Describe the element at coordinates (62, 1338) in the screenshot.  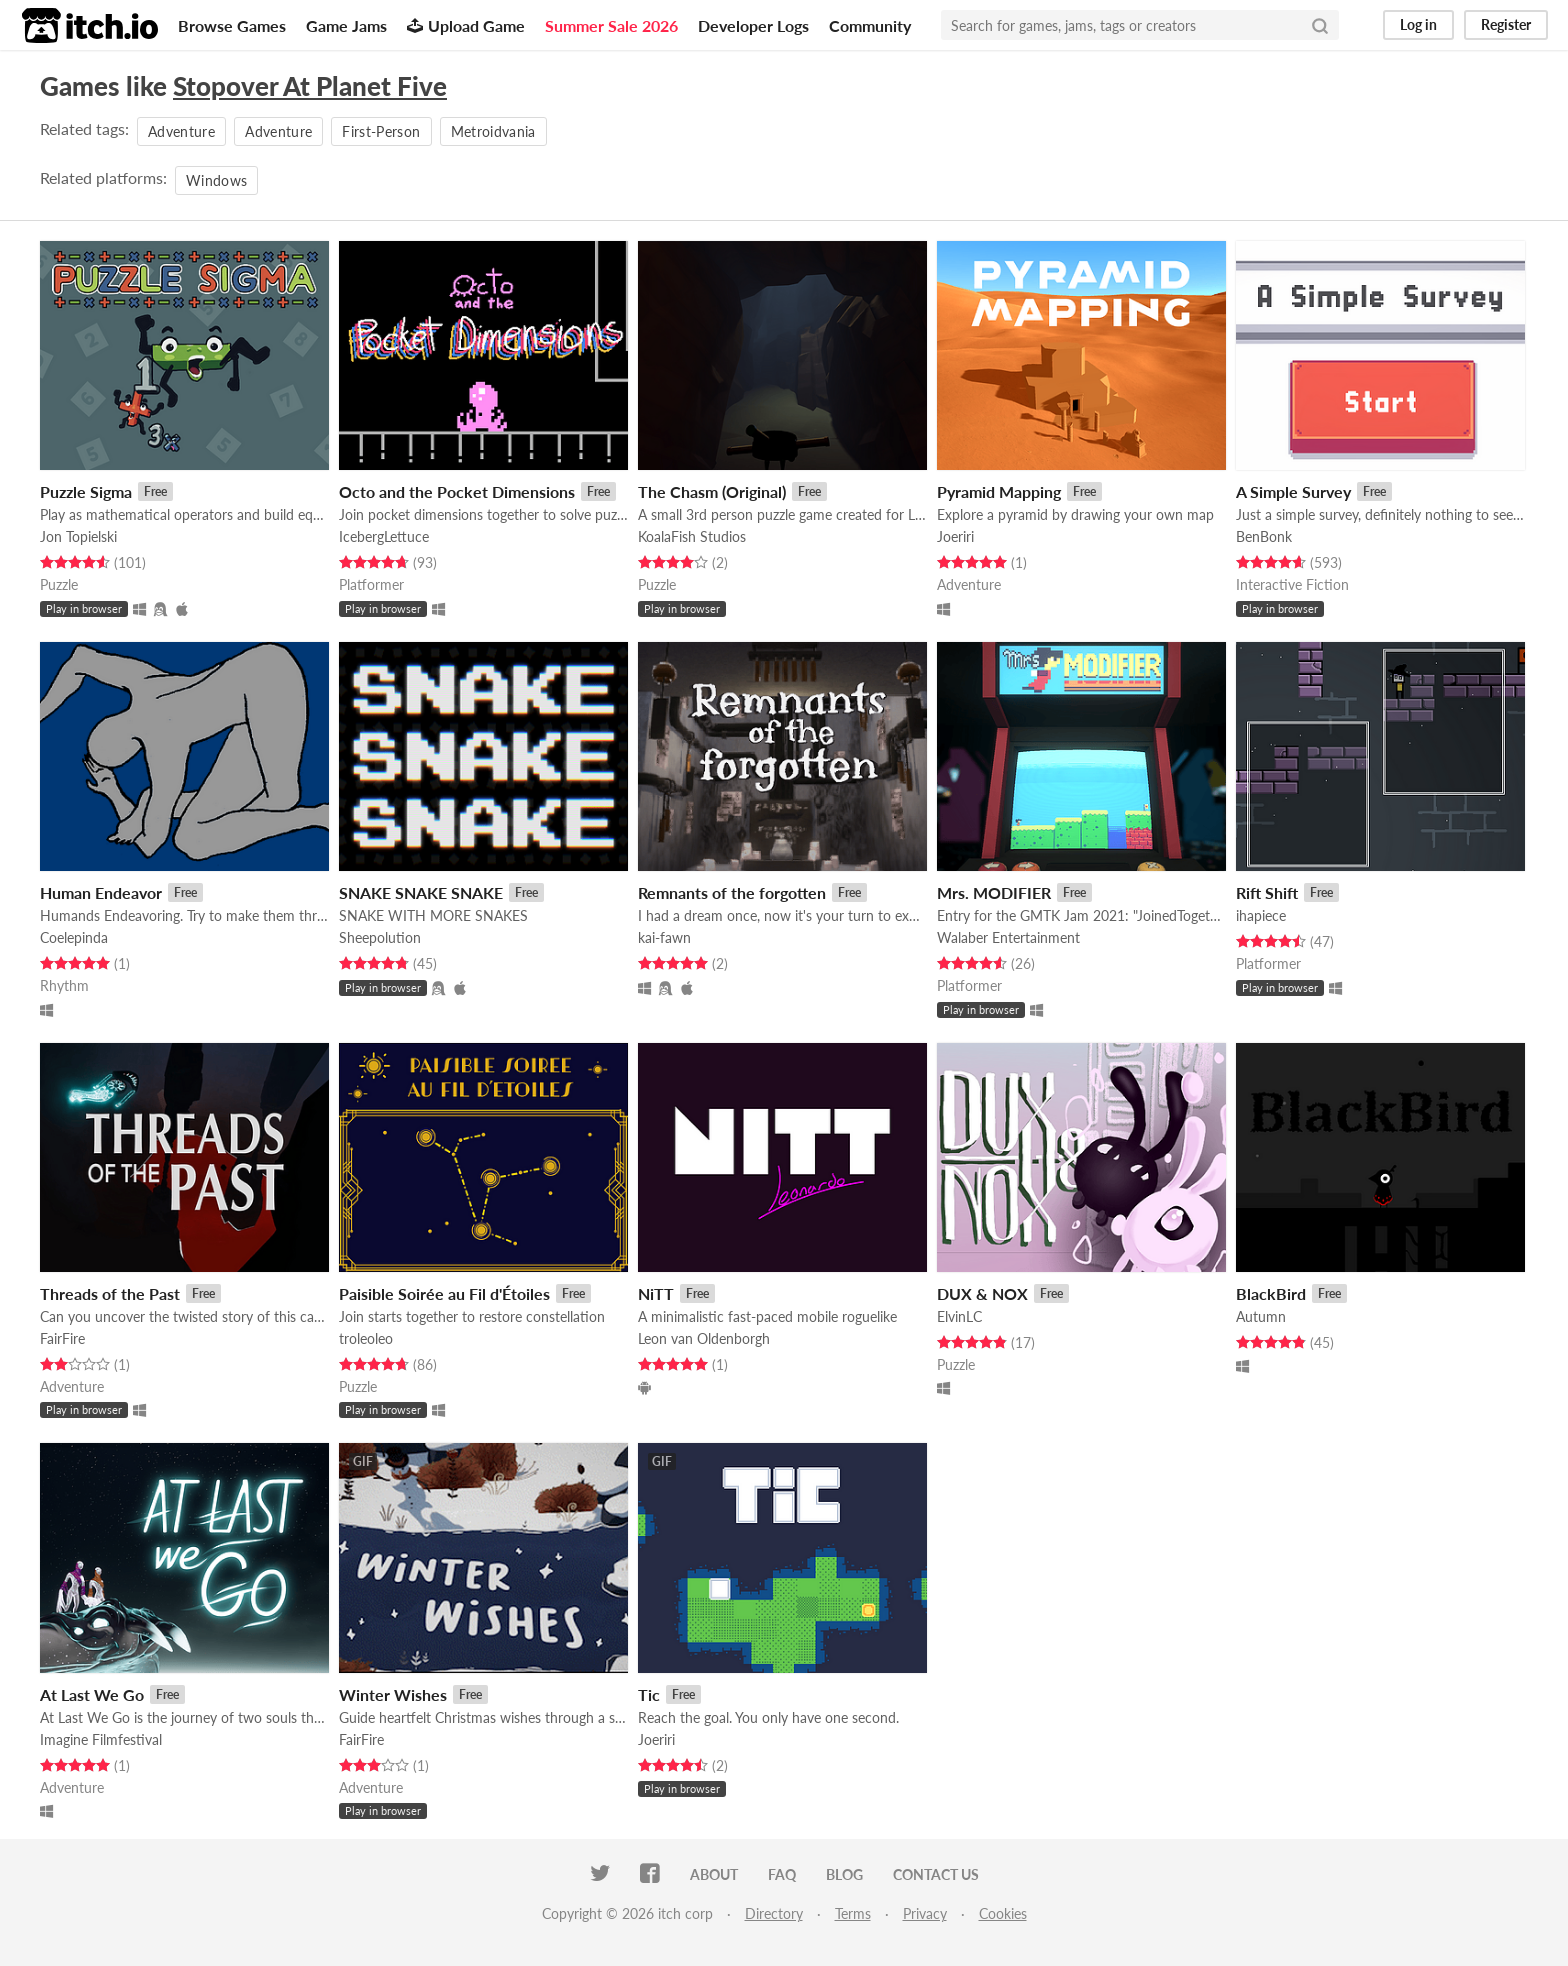
I see `FairFire` at that location.